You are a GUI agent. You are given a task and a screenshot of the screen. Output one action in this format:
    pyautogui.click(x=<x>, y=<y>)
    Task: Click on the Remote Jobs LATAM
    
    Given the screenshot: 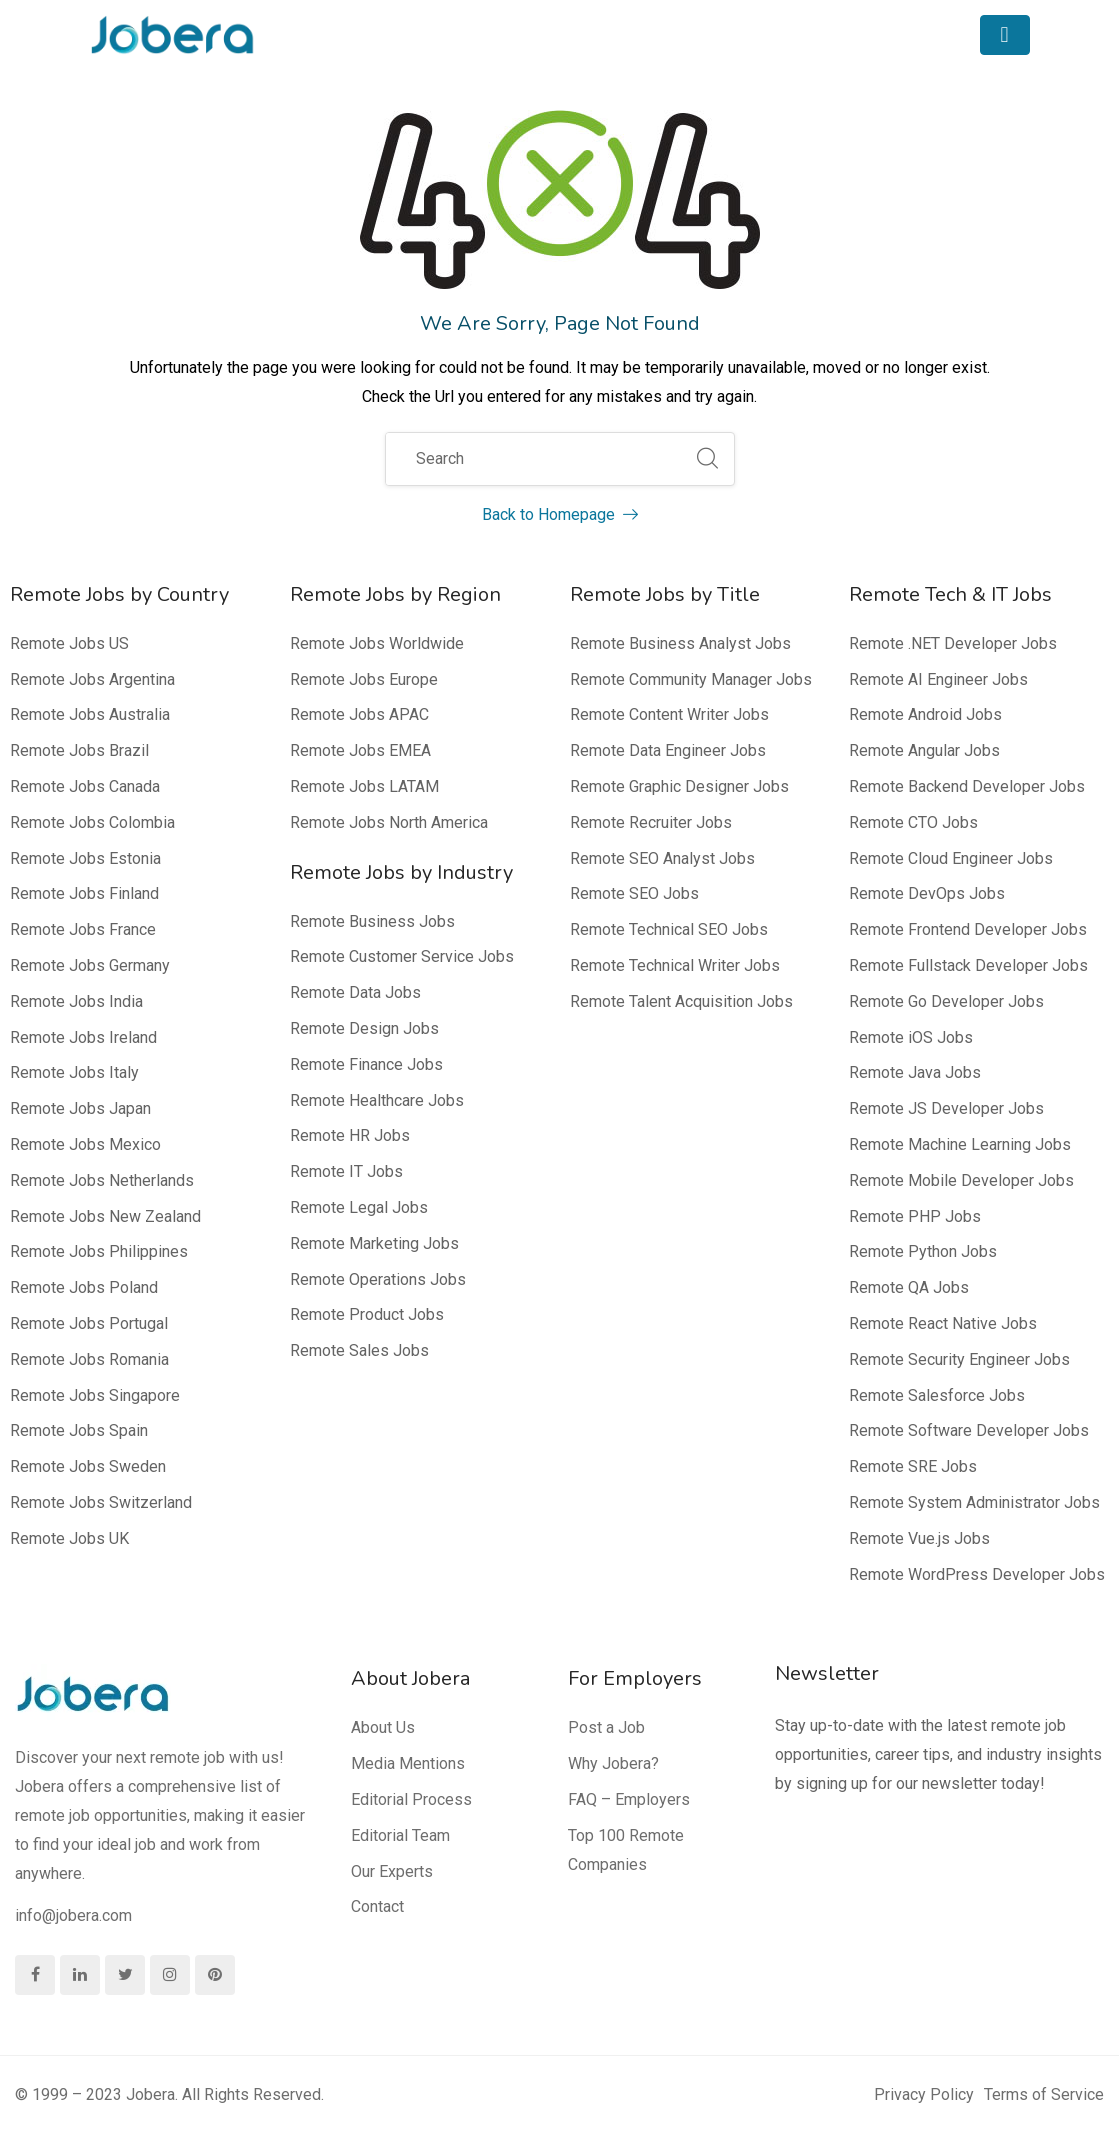 What is the action you would take?
    pyautogui.click(x=364, y=786)
    